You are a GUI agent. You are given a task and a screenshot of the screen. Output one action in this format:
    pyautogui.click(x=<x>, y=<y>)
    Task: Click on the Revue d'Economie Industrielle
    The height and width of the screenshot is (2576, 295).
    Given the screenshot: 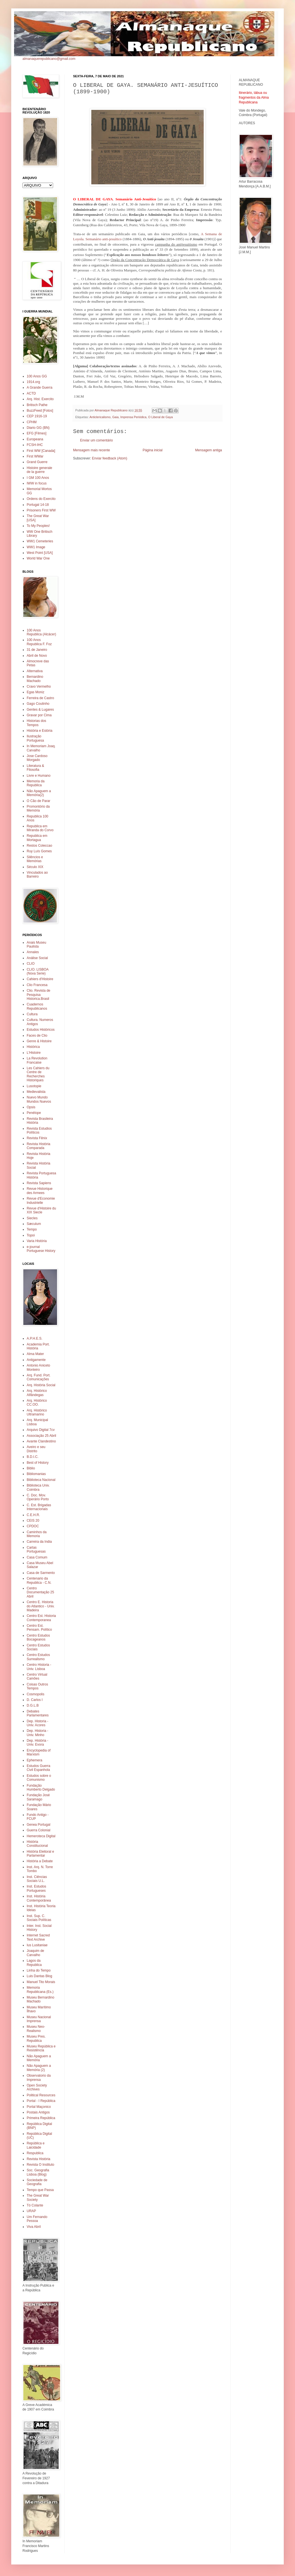 What is the action you would take?
    pyautogui.click(x=41, y=1200)
    